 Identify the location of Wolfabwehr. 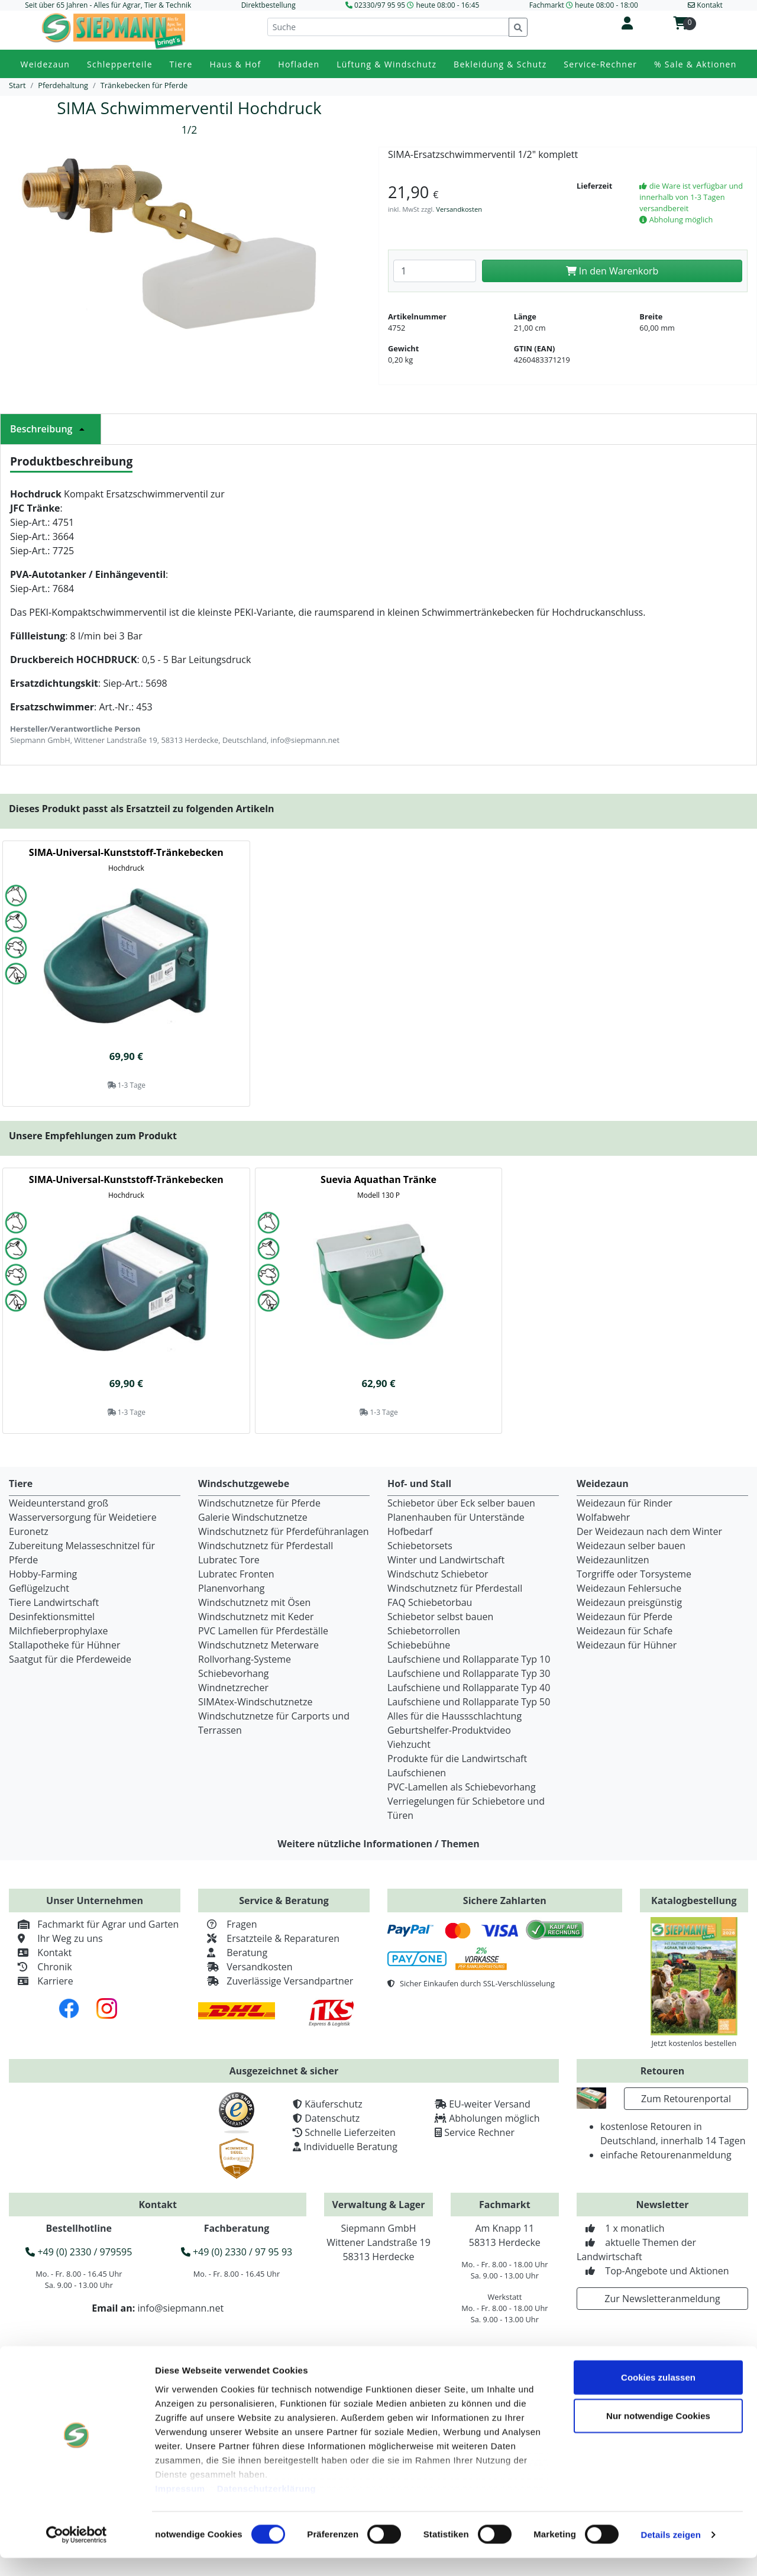
(603, 1517).